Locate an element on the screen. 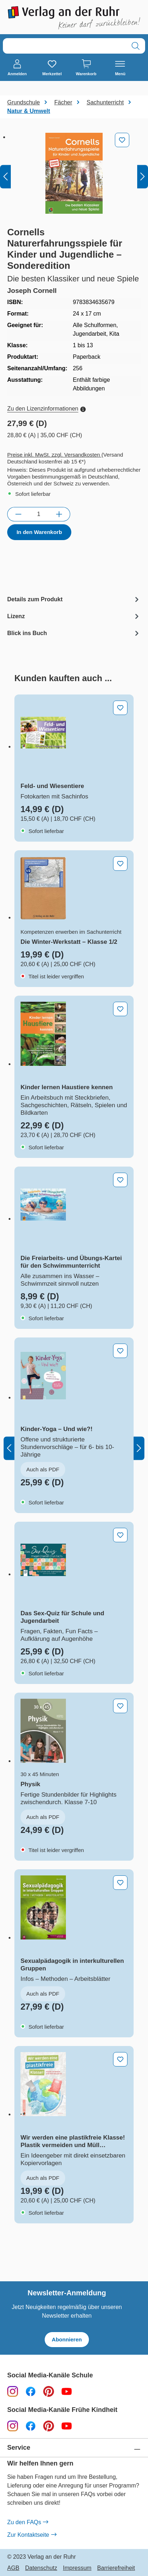  Zu den Lizenzinformationen is located at coordinates (46, 409).